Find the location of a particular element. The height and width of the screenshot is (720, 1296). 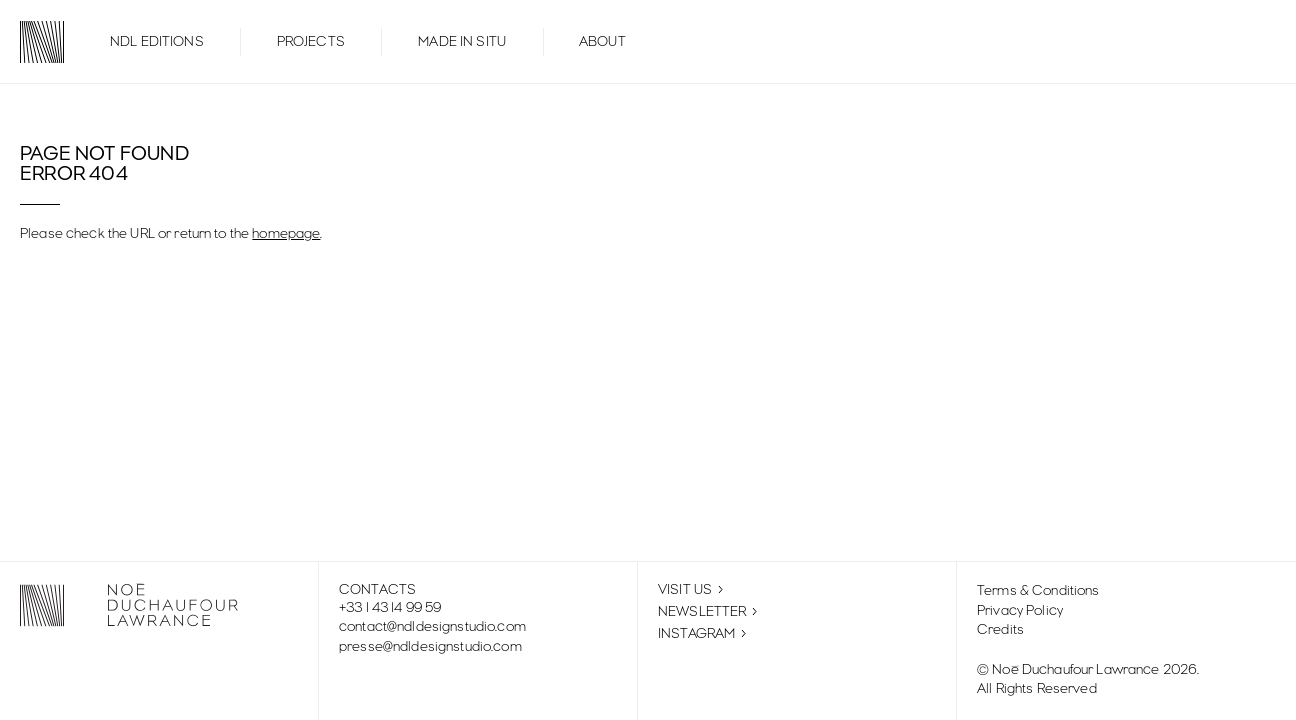

About is located at coordinates (602, 42).